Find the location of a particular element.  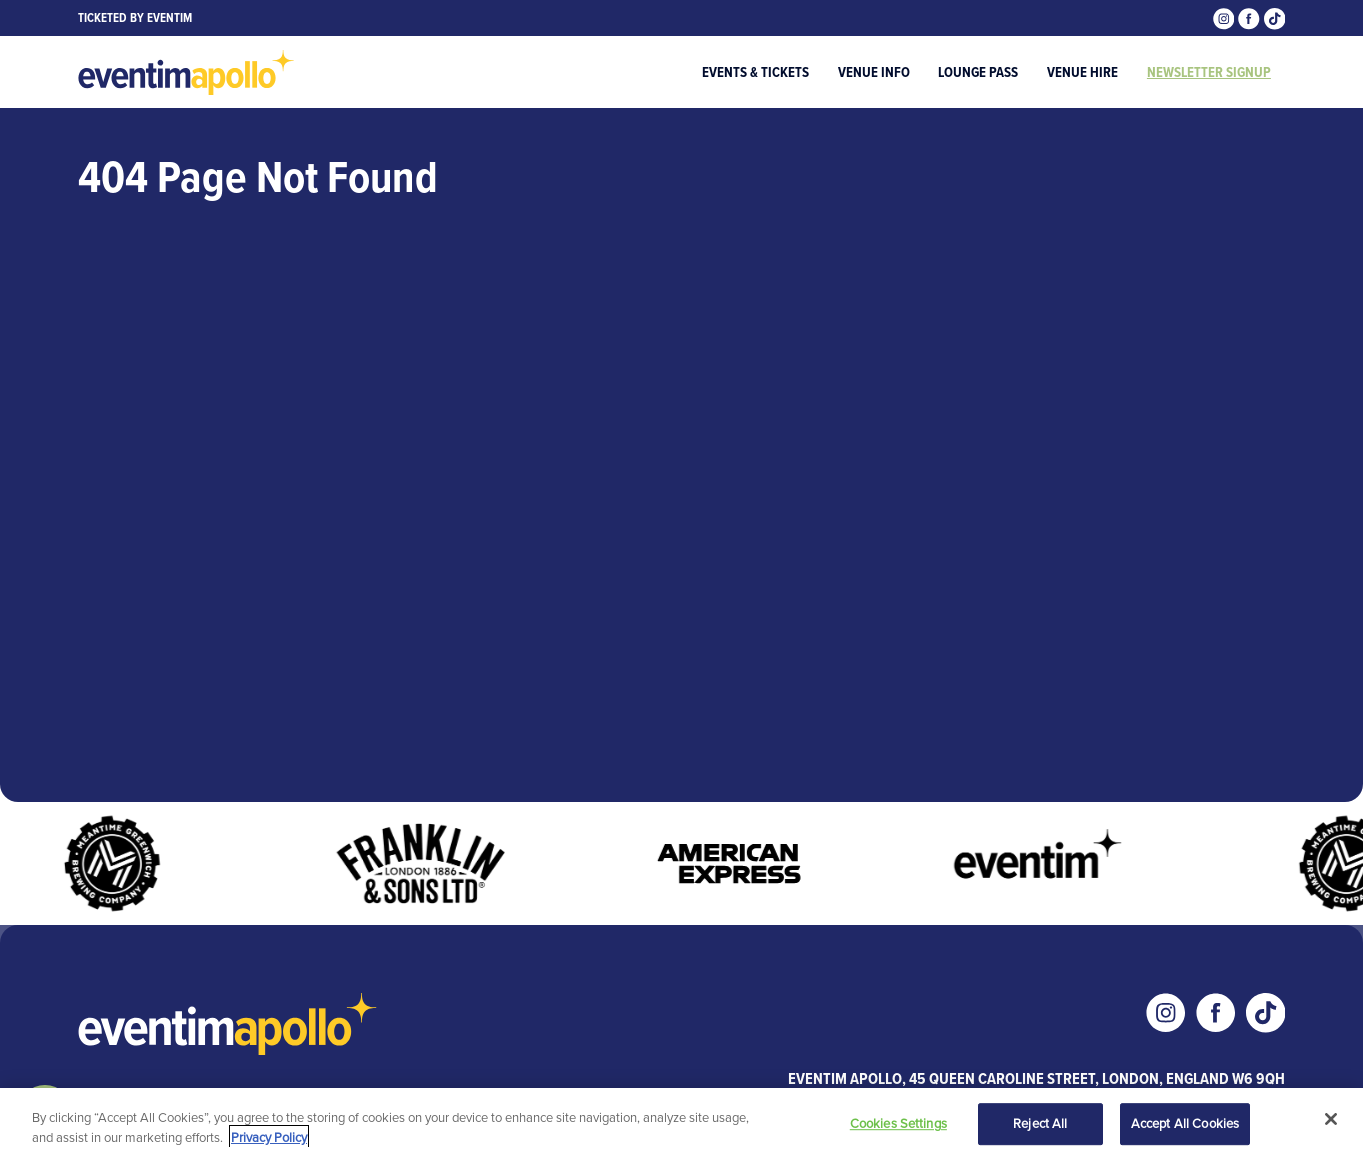

Lounge Pass is located at coordinates (978, 72).